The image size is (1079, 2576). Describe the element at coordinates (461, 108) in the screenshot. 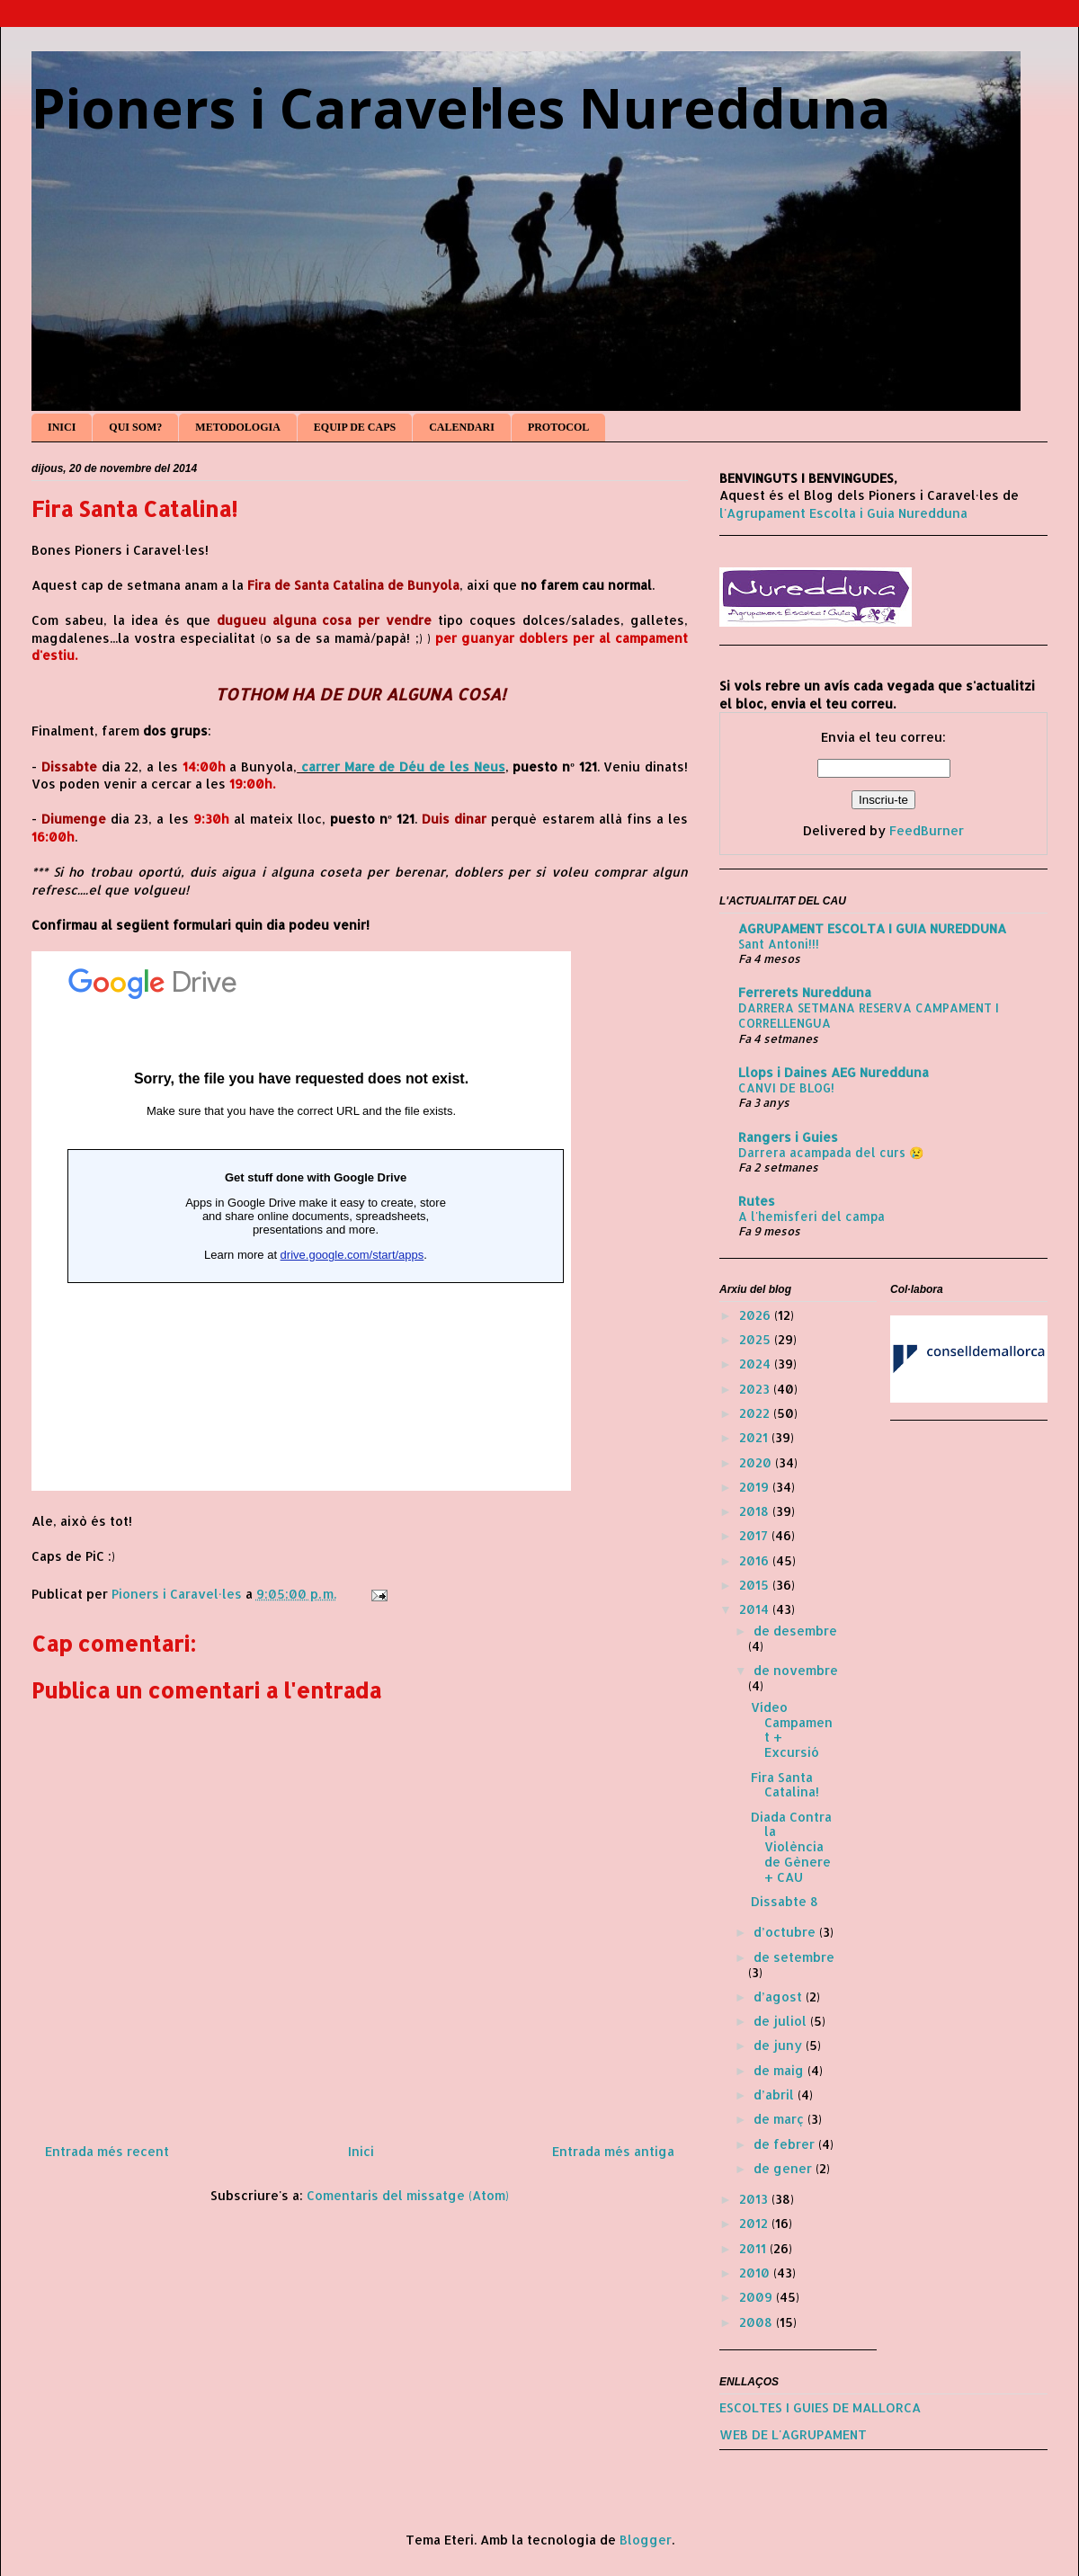

I see `Pioners i Caravel·les Nuredduna` at that location.